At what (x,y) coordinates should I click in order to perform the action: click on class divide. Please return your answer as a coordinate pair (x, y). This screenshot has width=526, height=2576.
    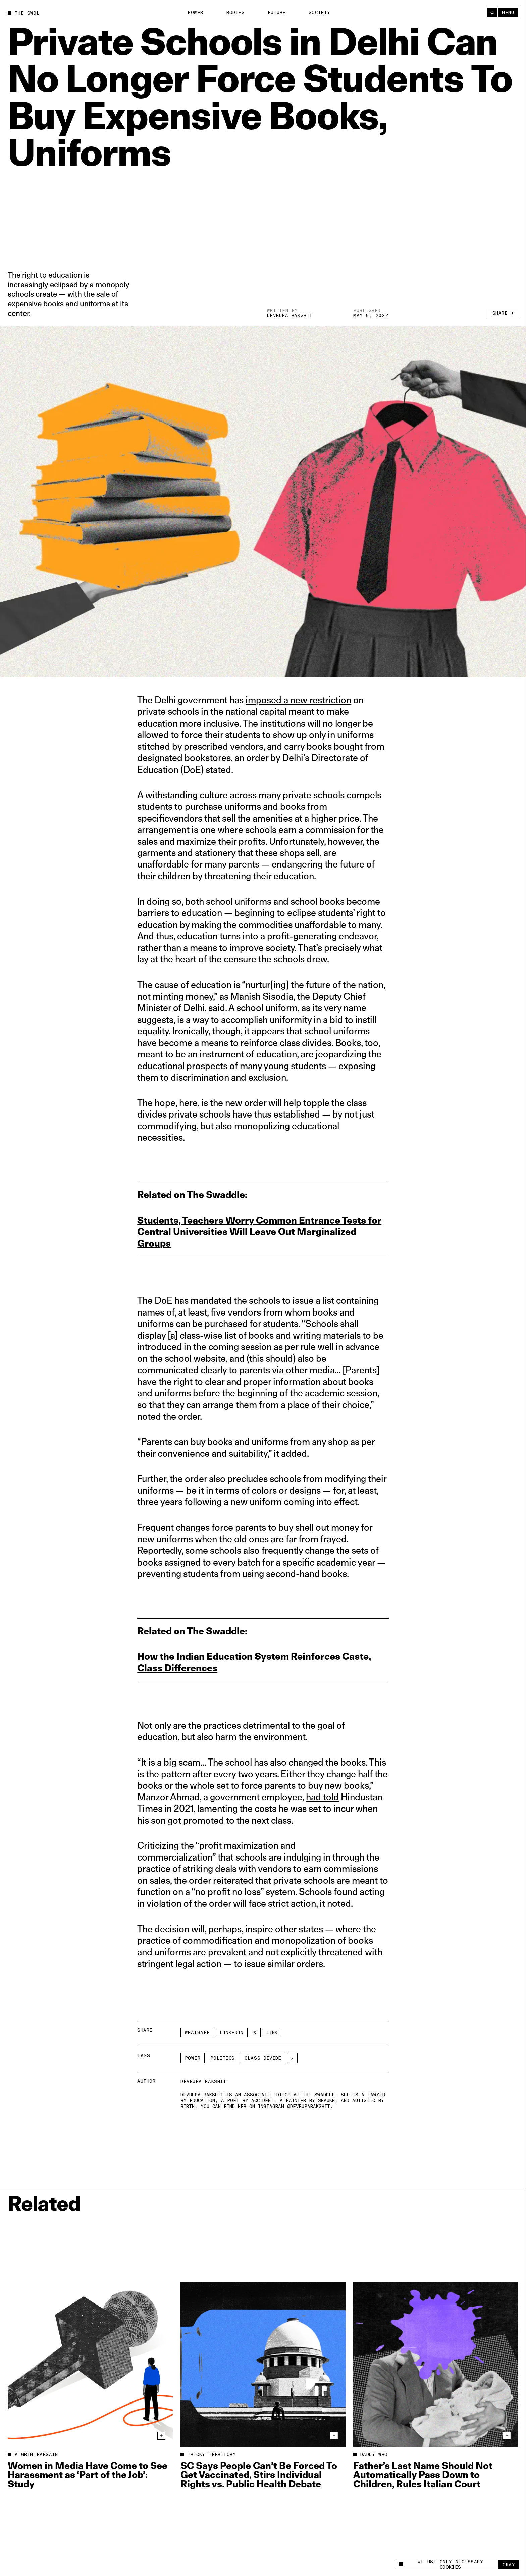
    Looking at the image, I should click on (263, 2058).